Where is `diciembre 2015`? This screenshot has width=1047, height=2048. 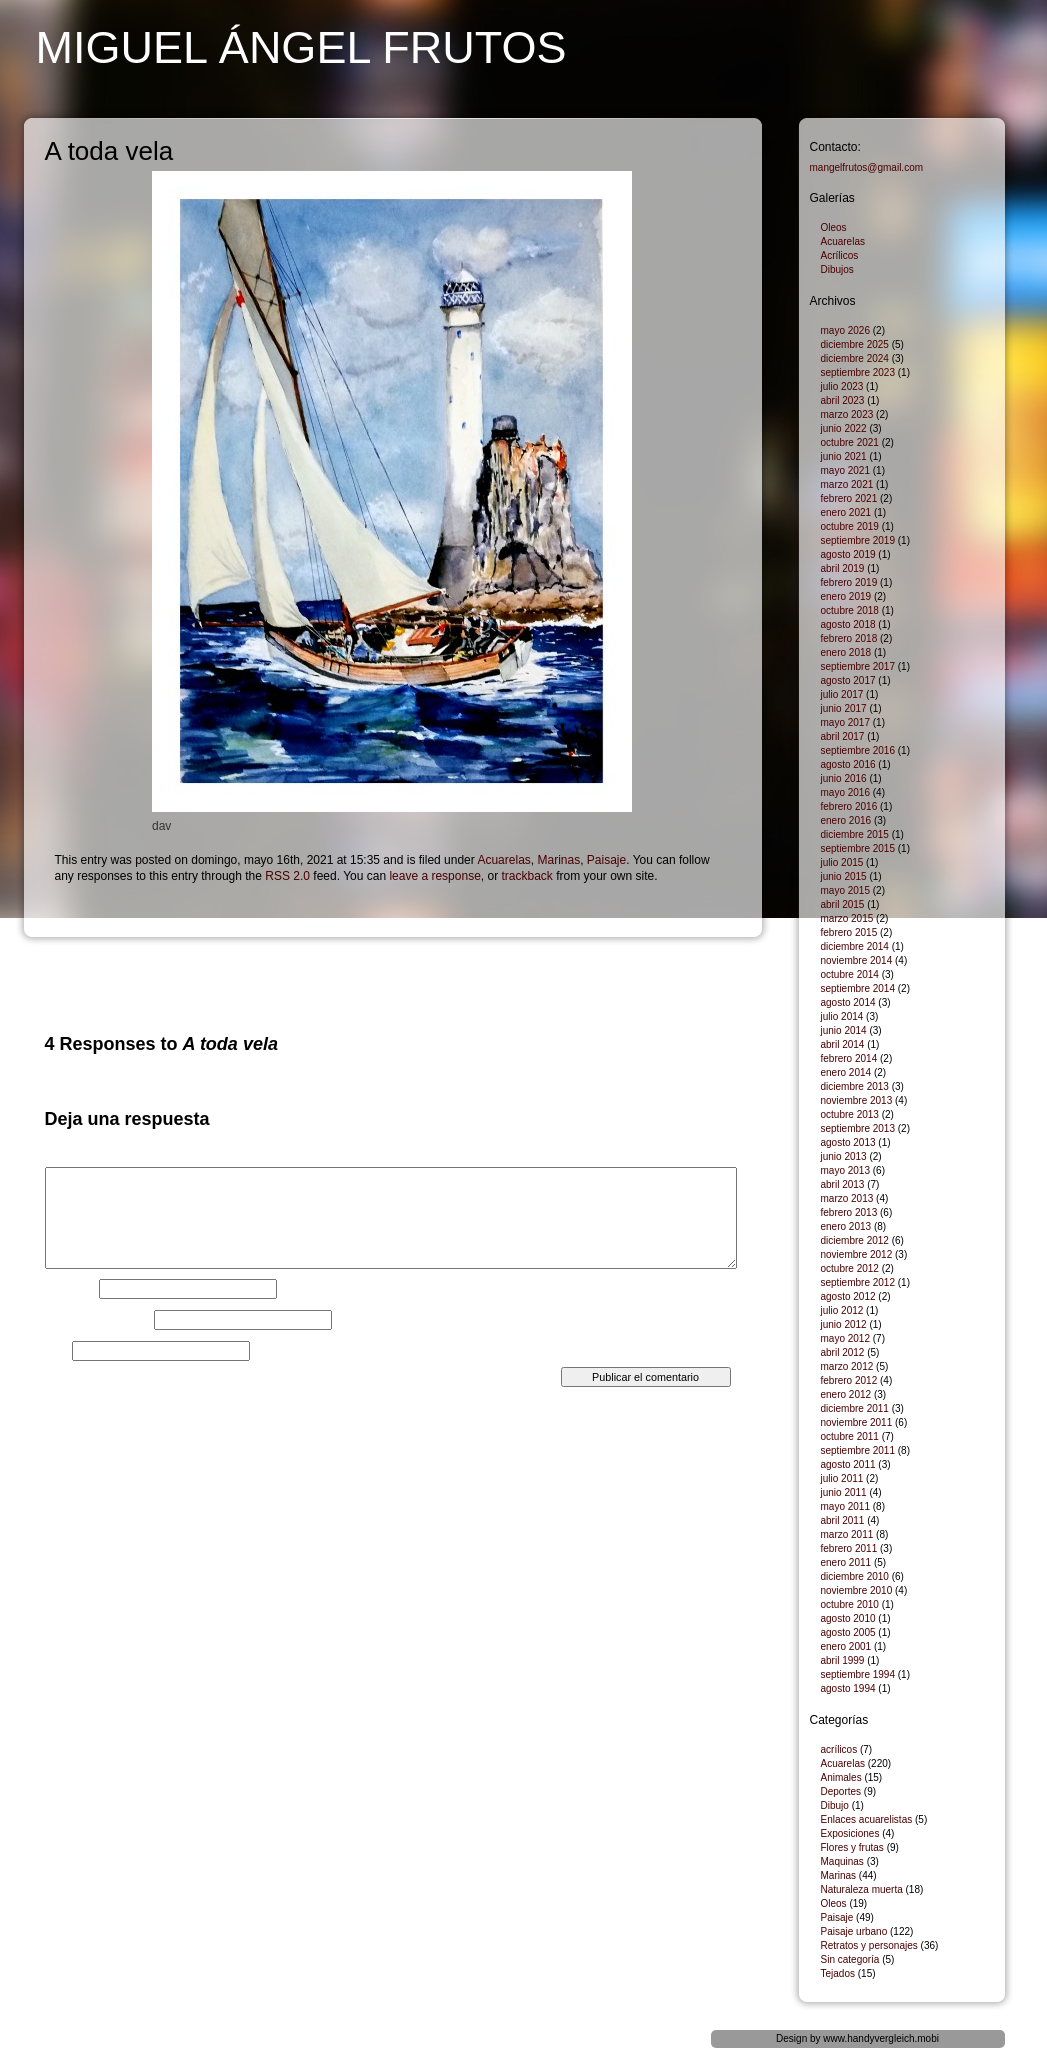
diciembre 2015 is located at coordinates (855, 834).